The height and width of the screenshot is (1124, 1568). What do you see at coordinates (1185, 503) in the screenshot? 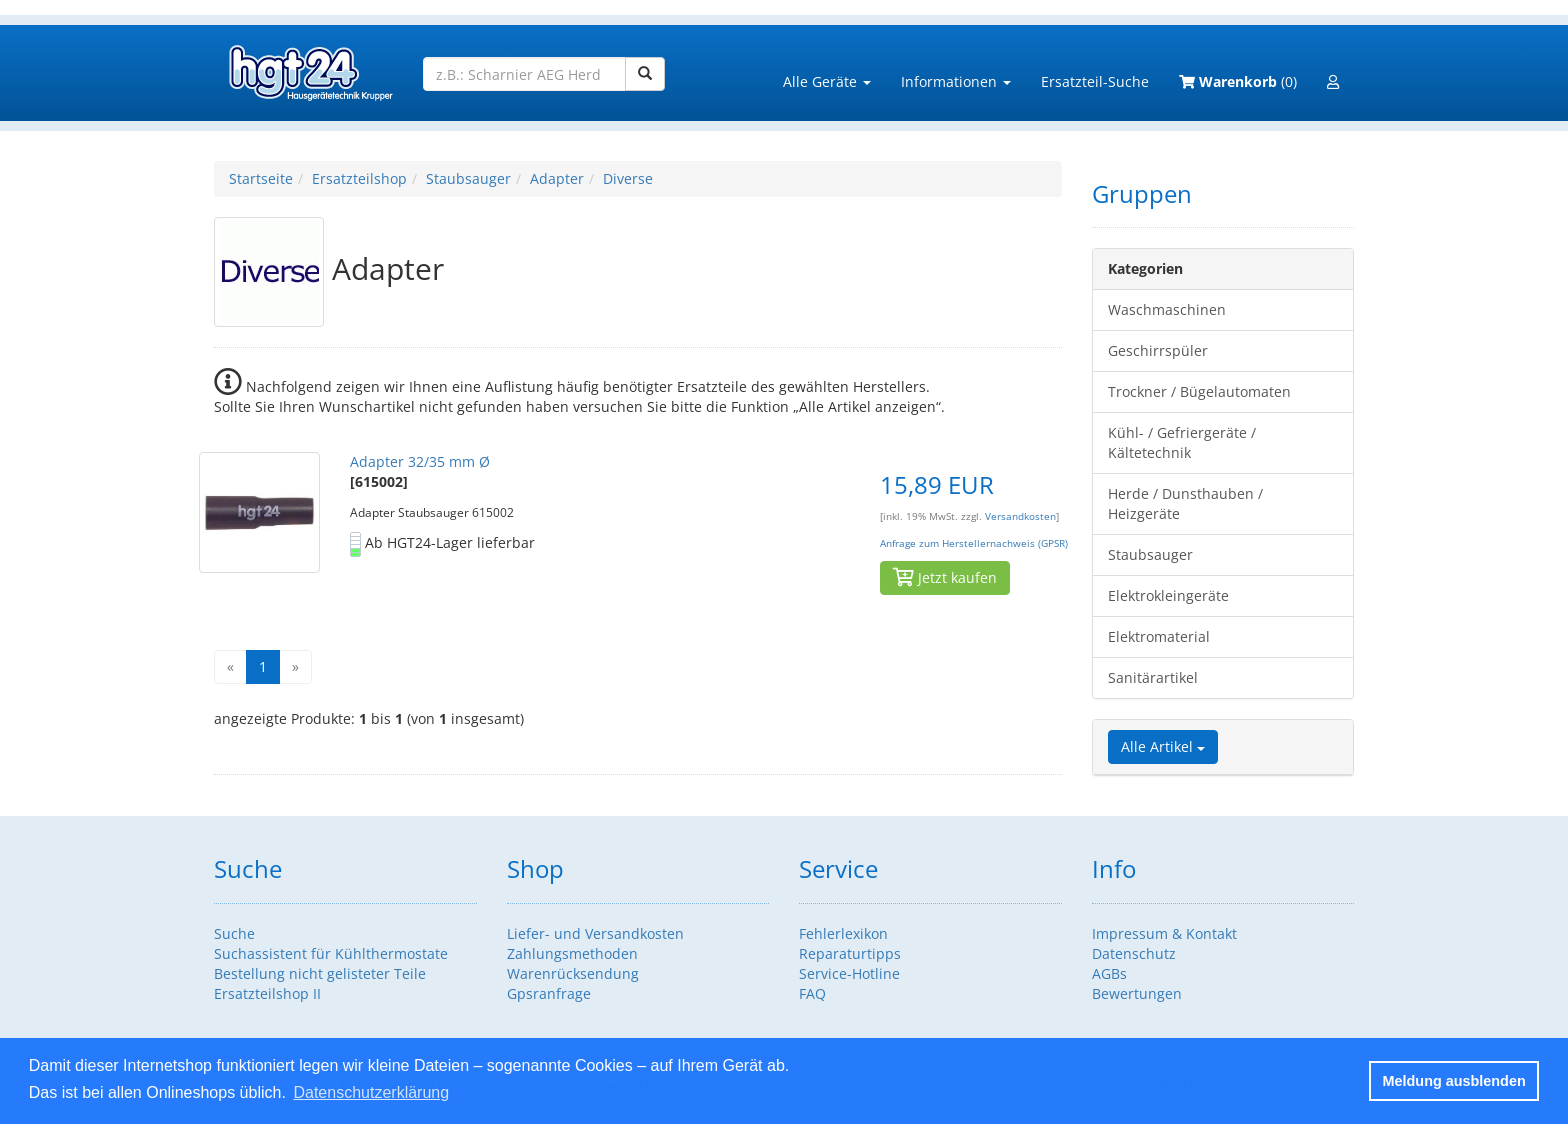
I see `Herde / Dunsthauben / Heizgeräte` at bounding box center [1185, 503].